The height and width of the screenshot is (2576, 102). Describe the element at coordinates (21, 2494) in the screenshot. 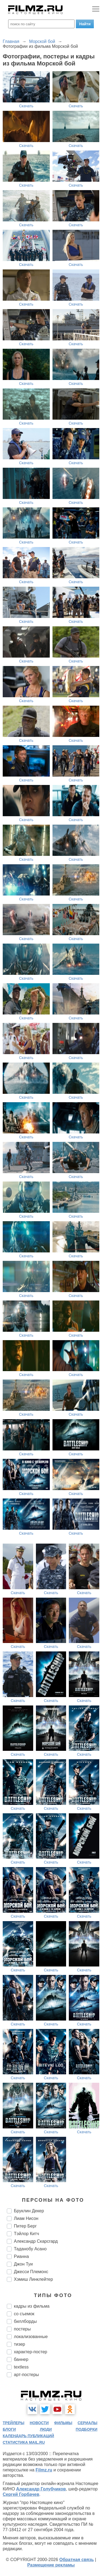

I see `Сергей Горбачев` at that location.